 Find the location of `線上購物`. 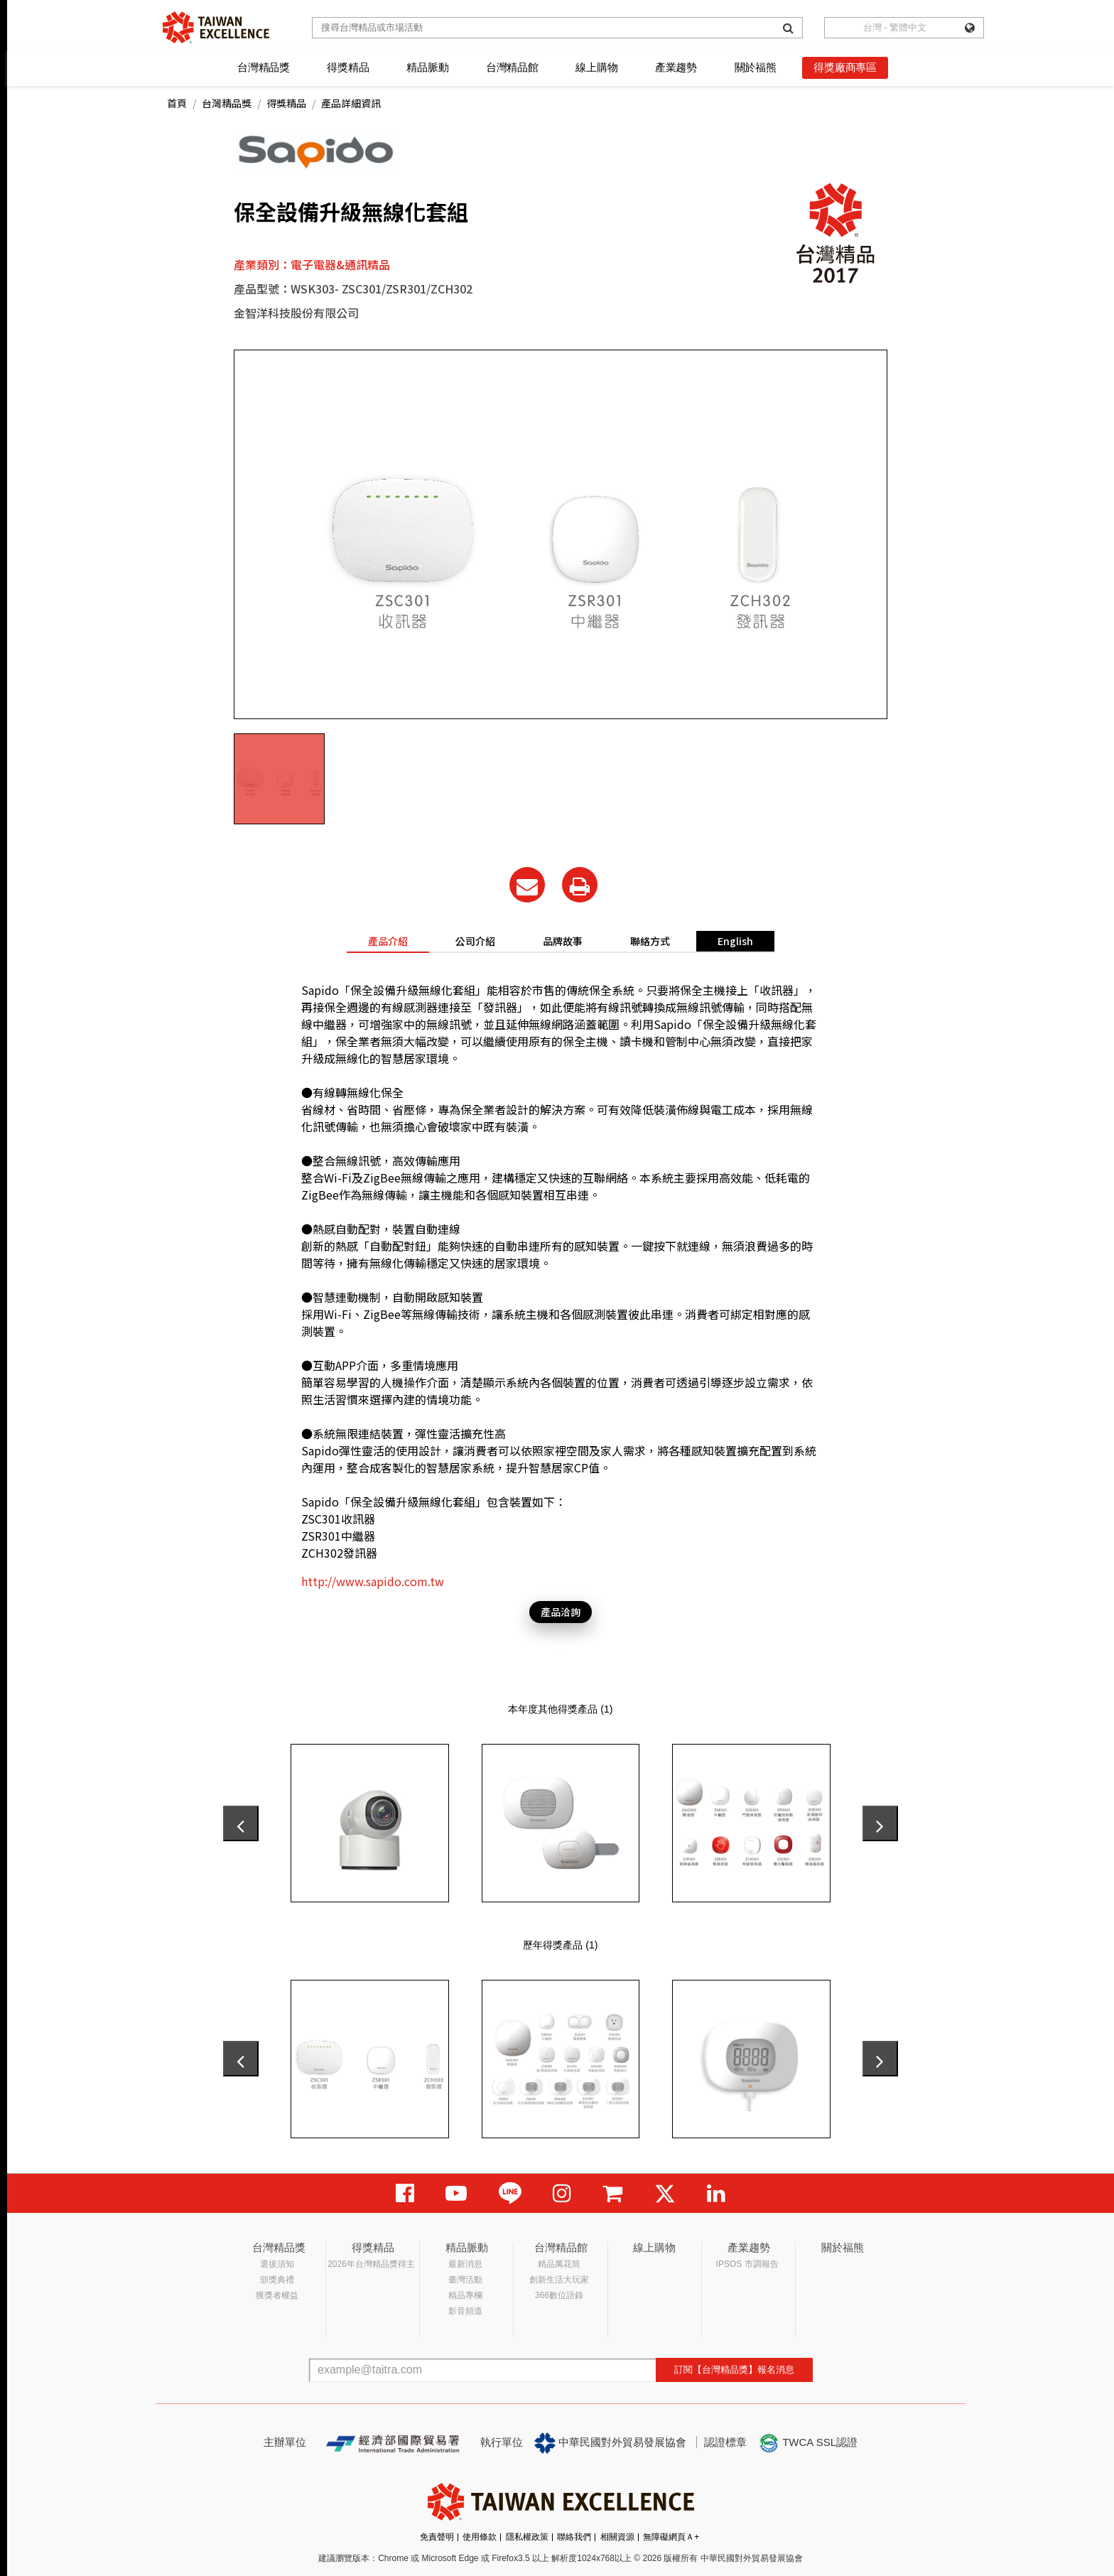

線上購物 is located at coordinates (596, 67).